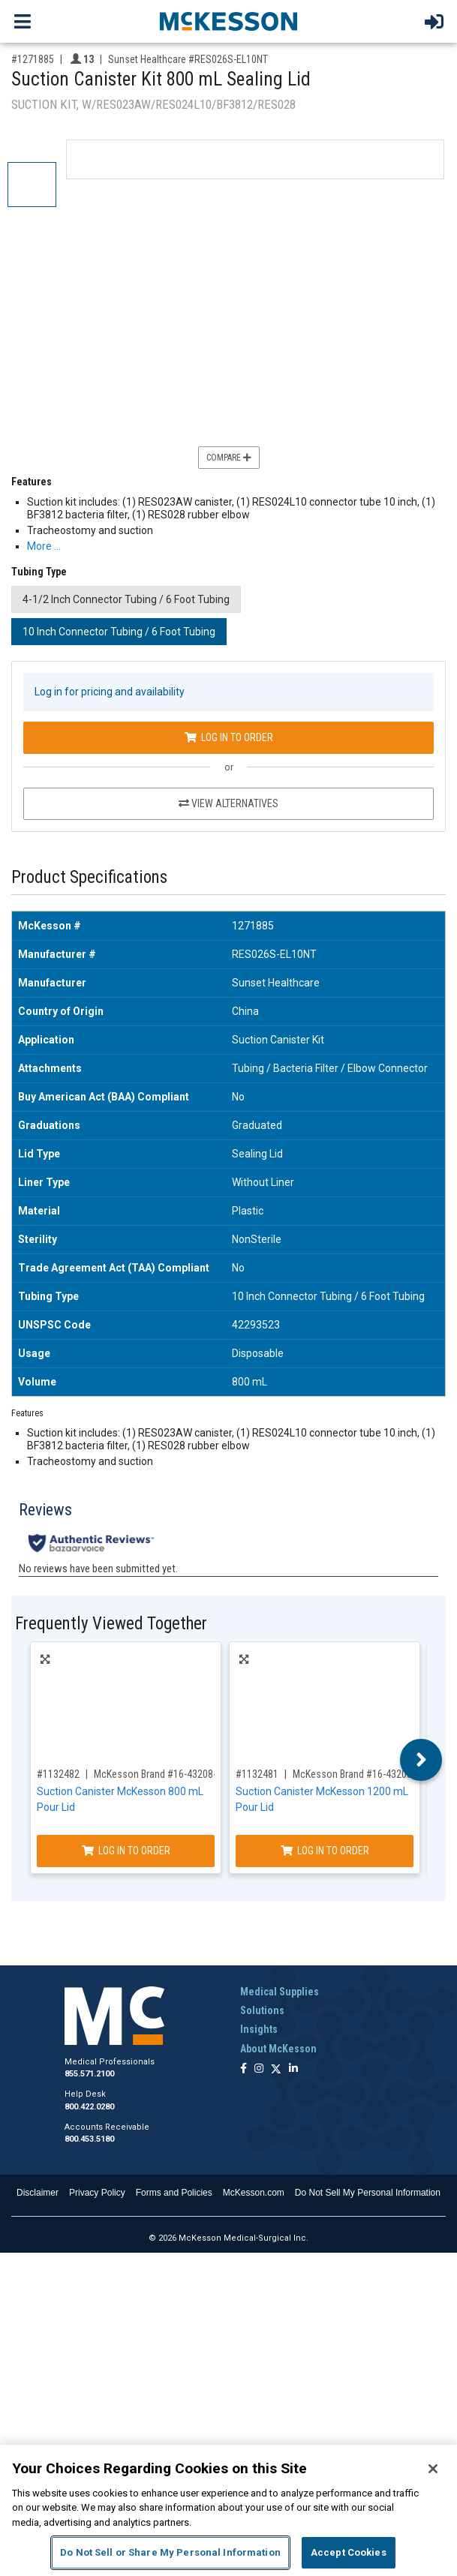 The height and width of the screenshot is (2576, 457). Describe the element at coordinates (89, 2074) in the screenshot. I see `855.571.2100` at that location.